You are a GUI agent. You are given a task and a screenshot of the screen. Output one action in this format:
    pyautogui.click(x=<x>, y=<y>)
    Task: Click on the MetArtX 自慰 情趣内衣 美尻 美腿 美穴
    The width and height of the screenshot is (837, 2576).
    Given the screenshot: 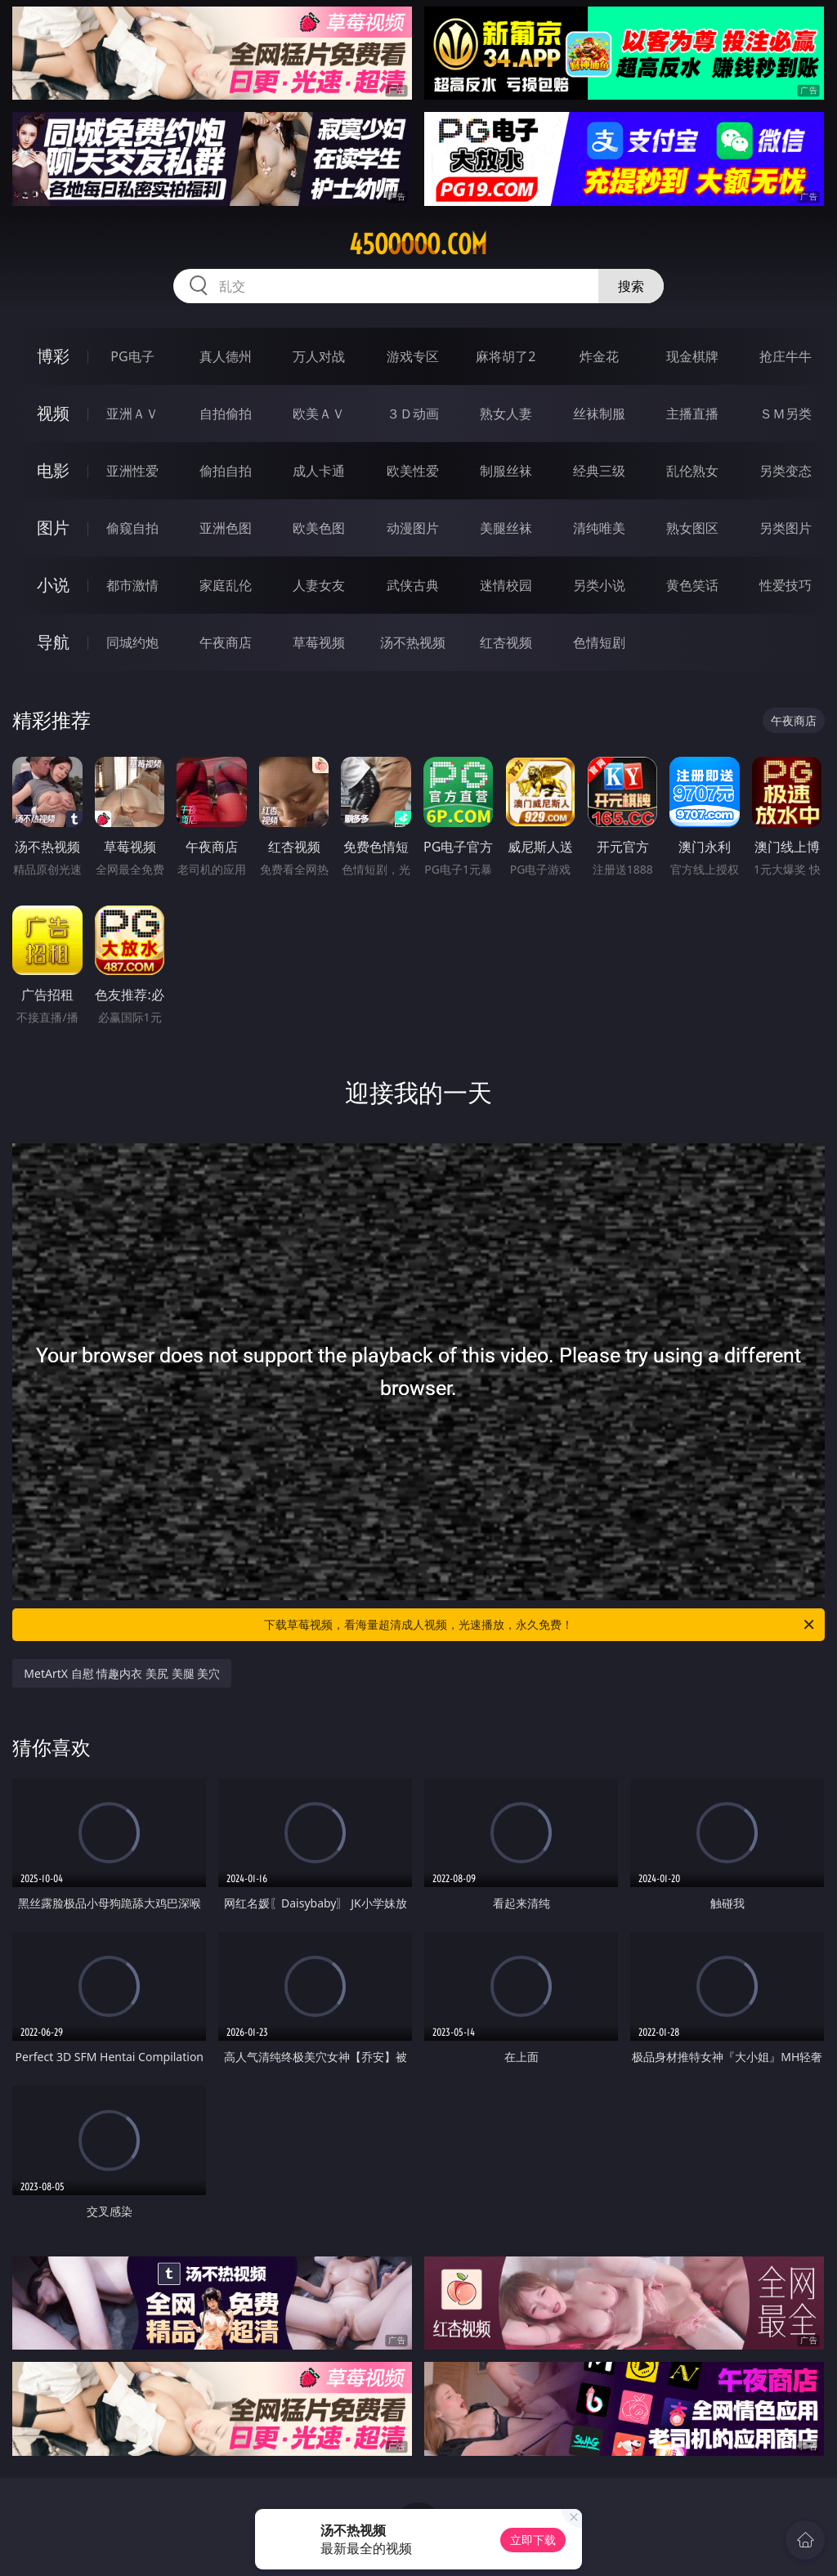 What is the action you would take?
    pyautogui.click(x=122, y=1673)
    